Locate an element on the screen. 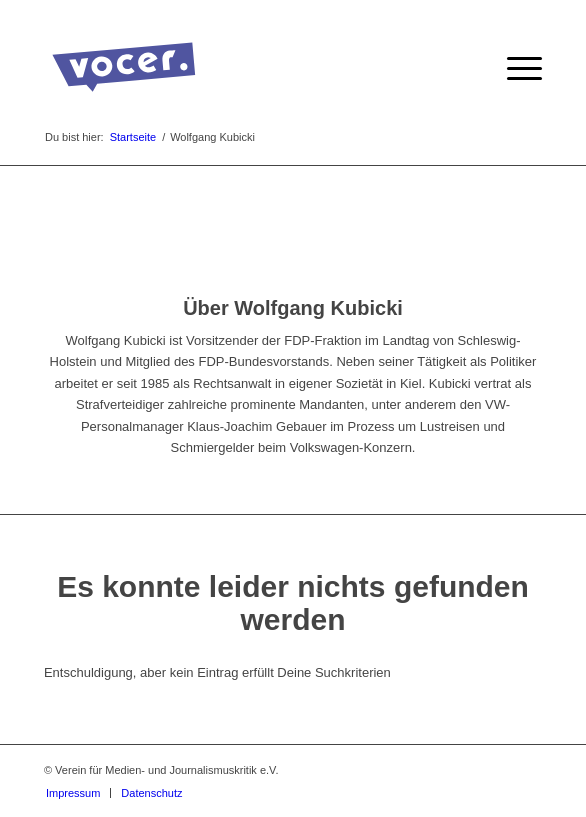 Image resolution: width=586 pixels, height=817 pixels. [menuitem] is located at coordinates (514, 69).